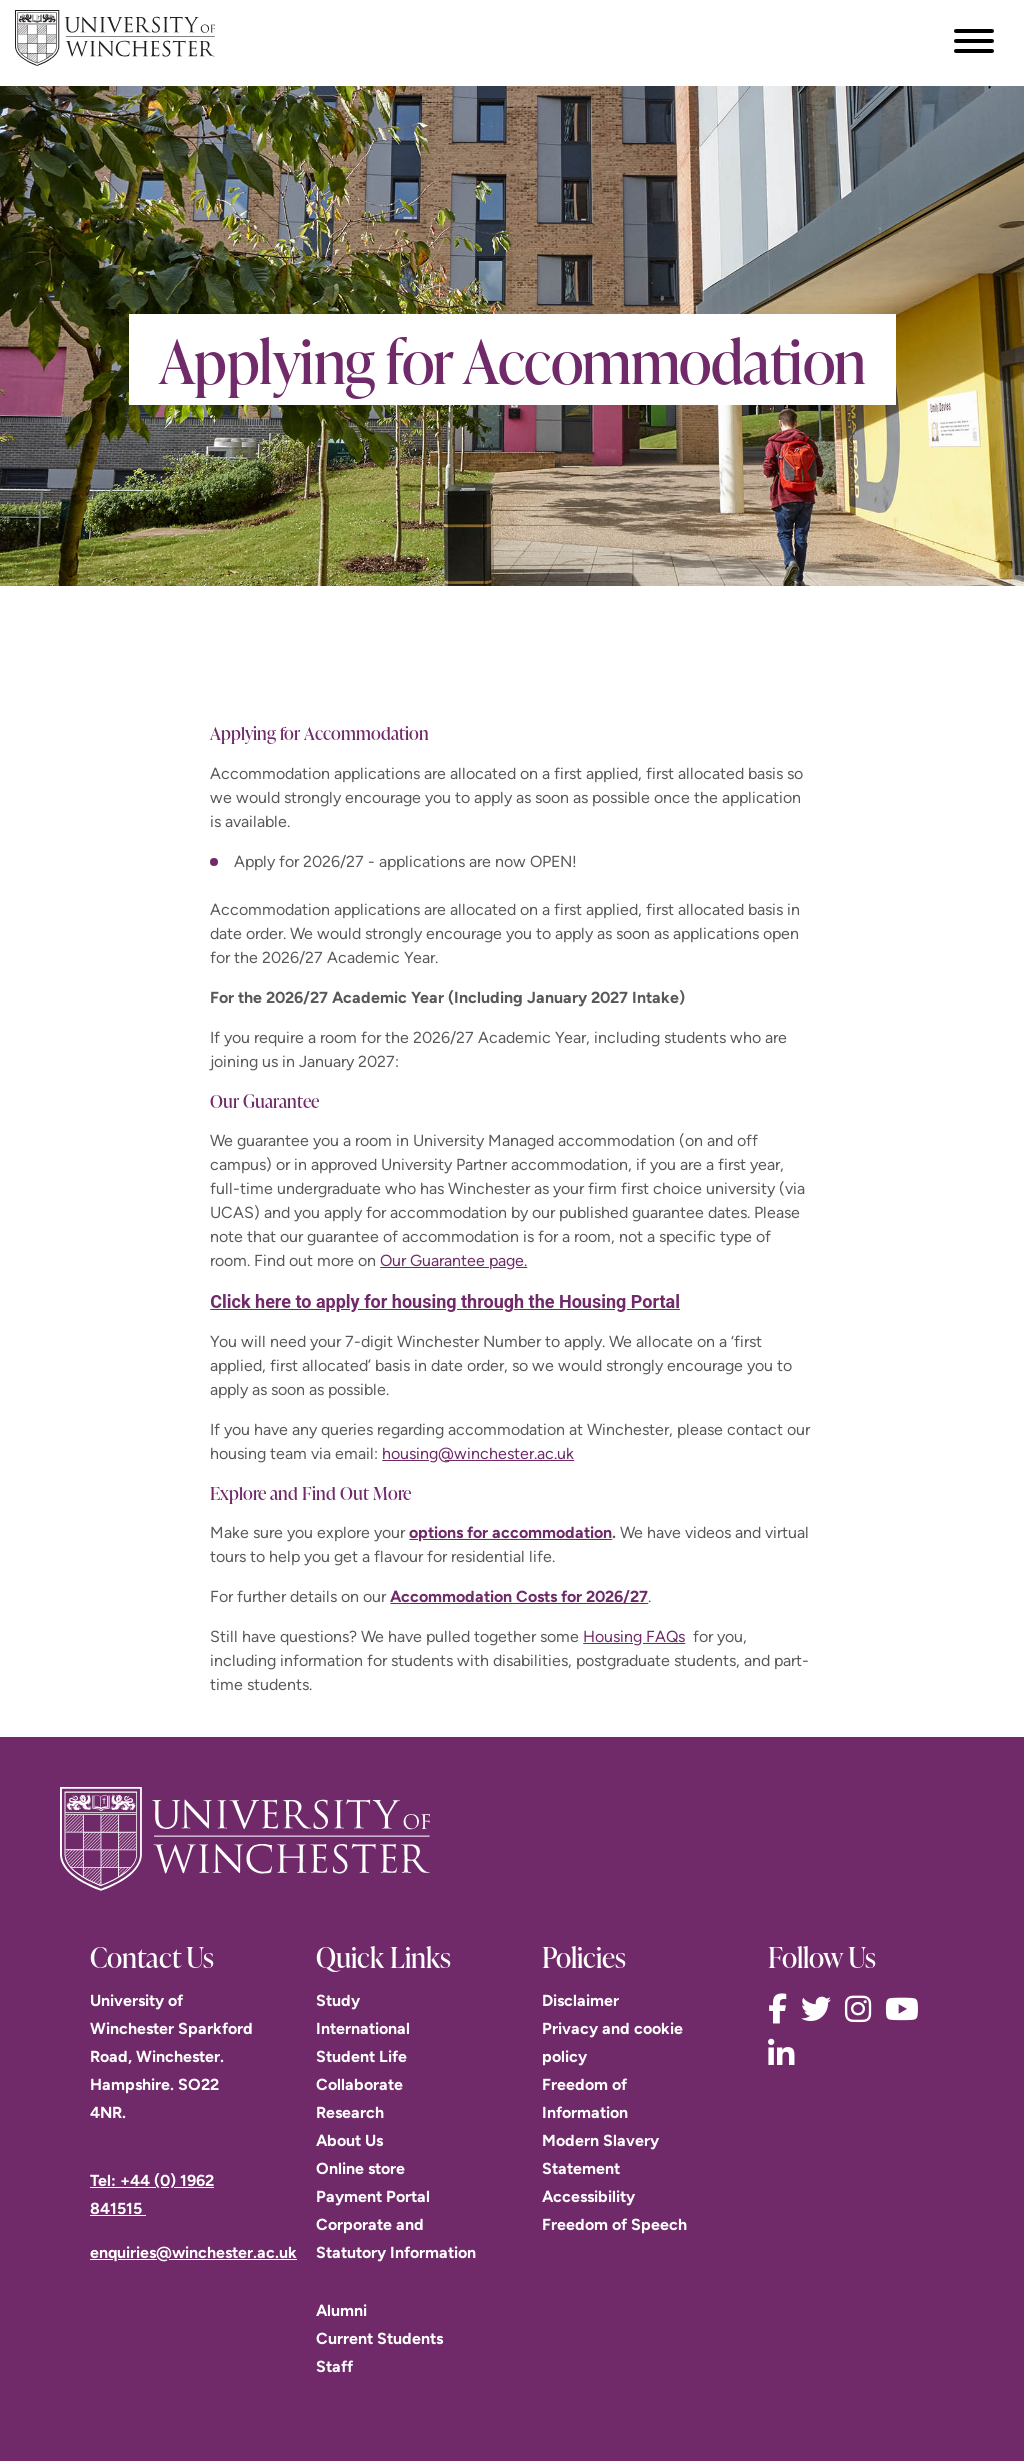 Image resolution: width=1024 pixels, height=2461 pixels. Describe the element at coordinates (478, 1453) in the screenshot. I see `housing@winchester.ac.uk` at that location.